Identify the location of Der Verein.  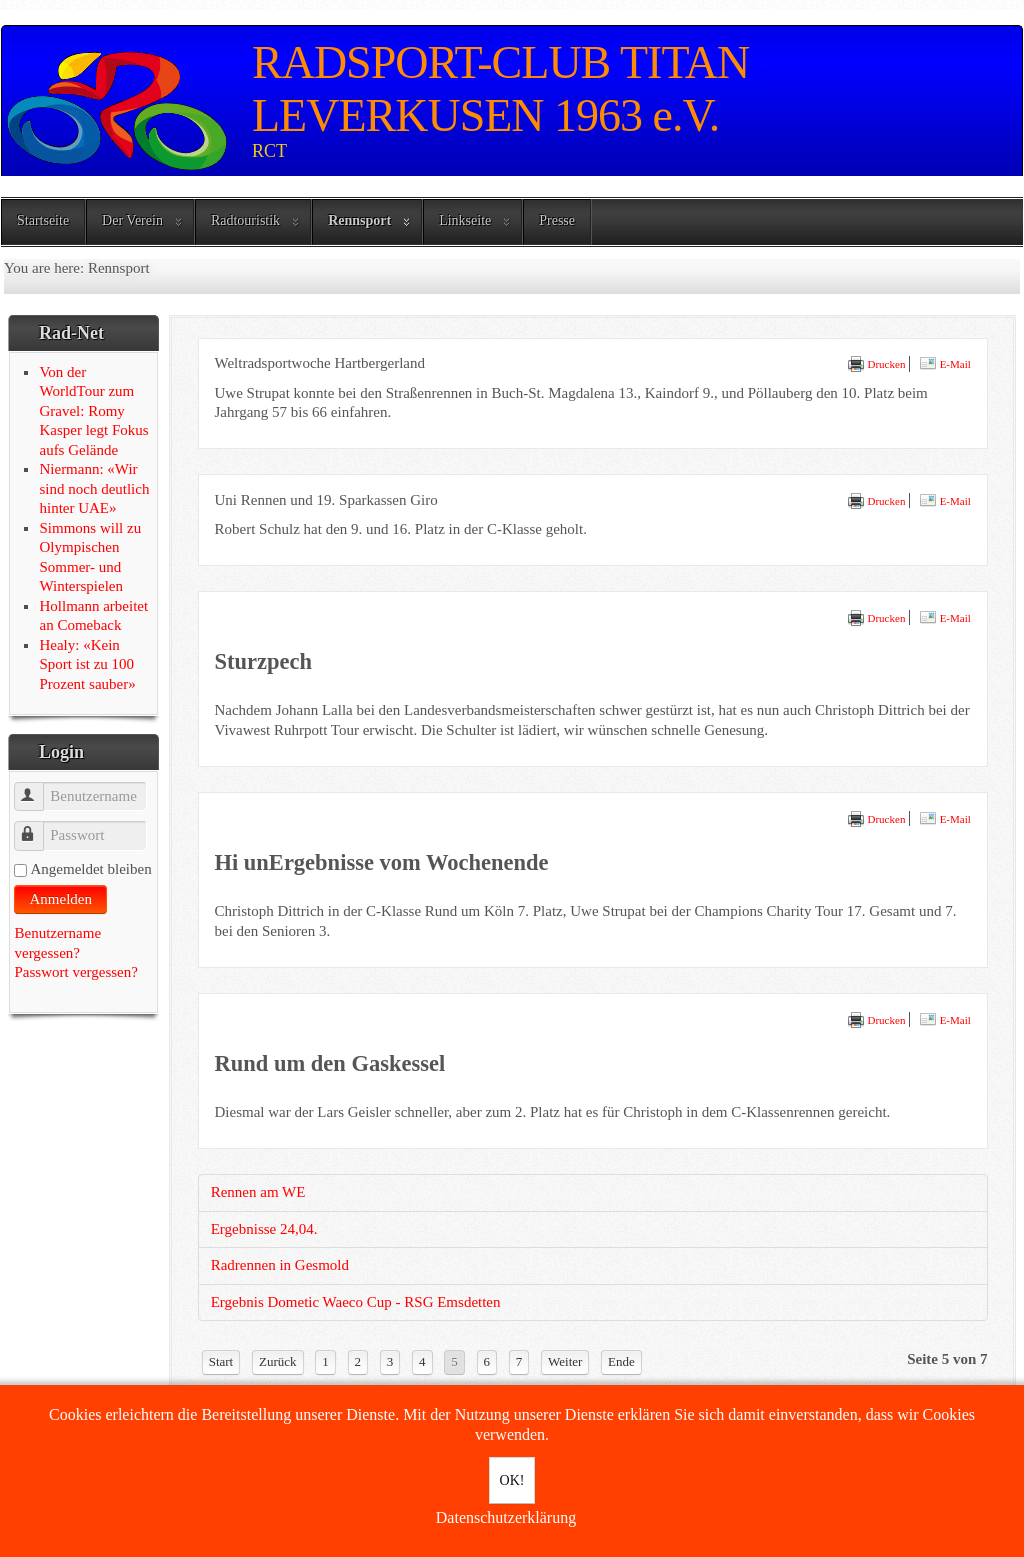
(132, 220).